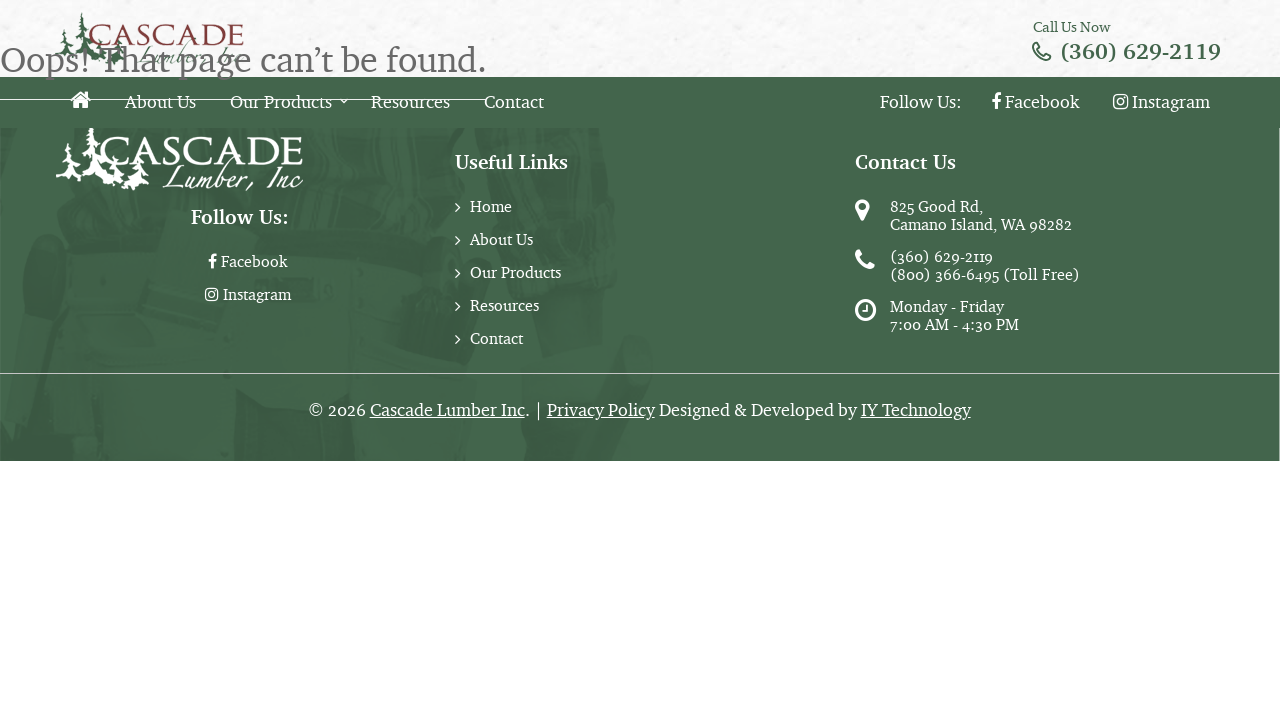 Image resolution: width=1280 pixels, height=720 pixels. Describe the element at coordinates (281, 102) in the screenshot. I see `Our Products` at that location.